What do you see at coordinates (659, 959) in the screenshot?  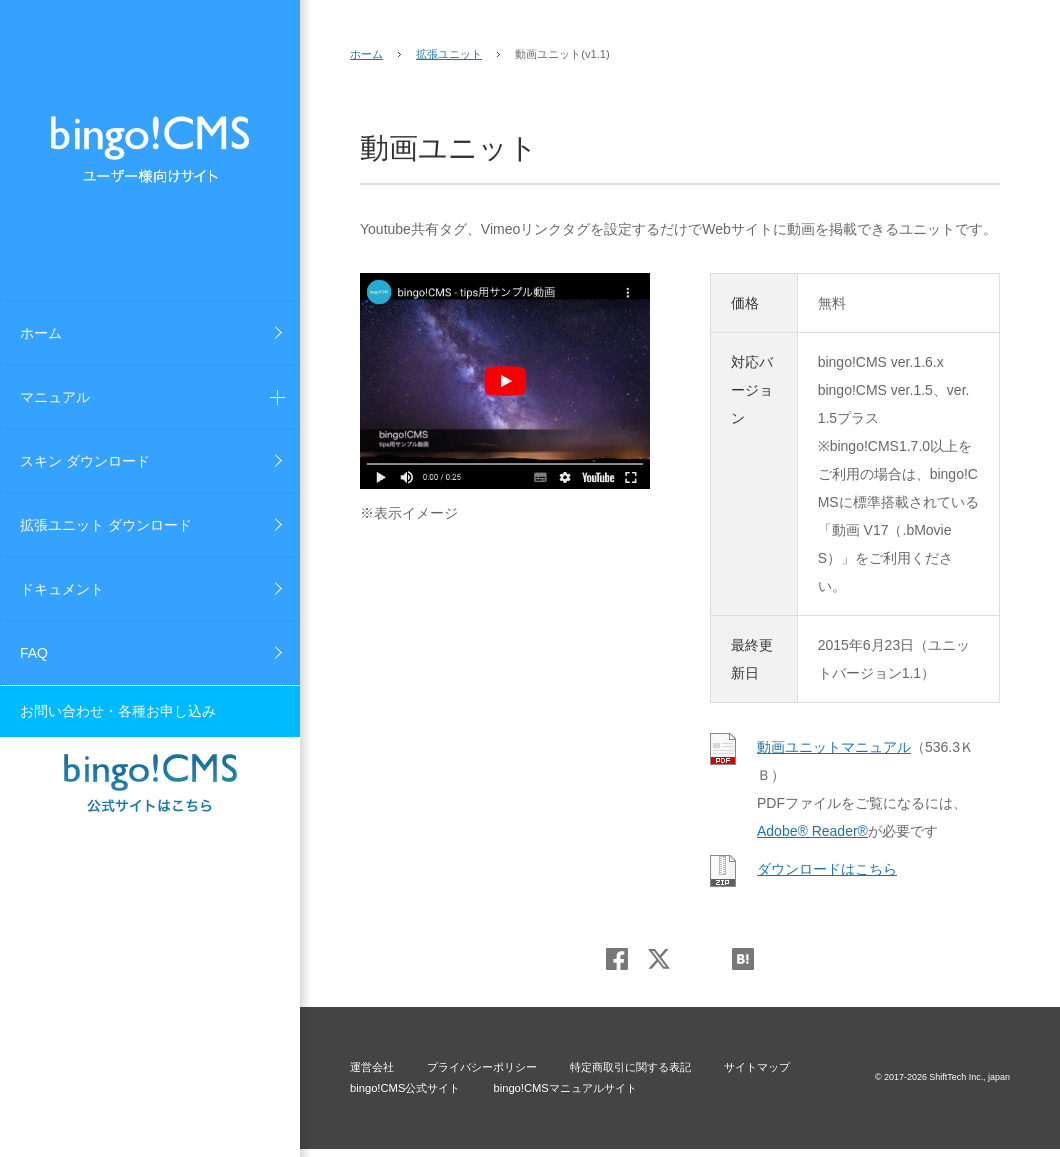 I see `Twitter` at bounding box center [659, 959].